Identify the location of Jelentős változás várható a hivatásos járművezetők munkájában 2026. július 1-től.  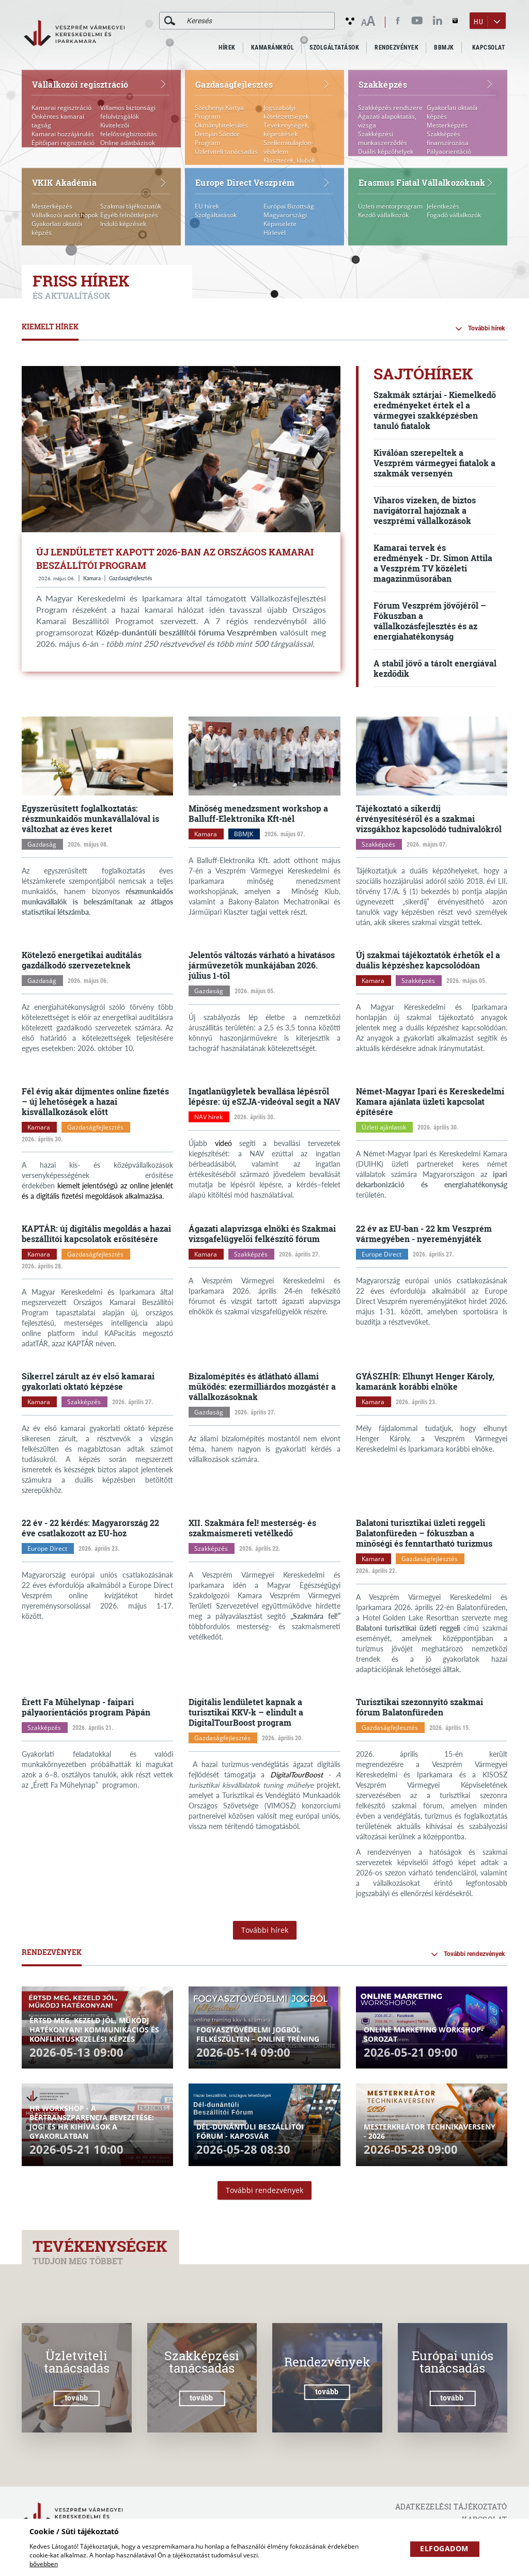
(262, 965).